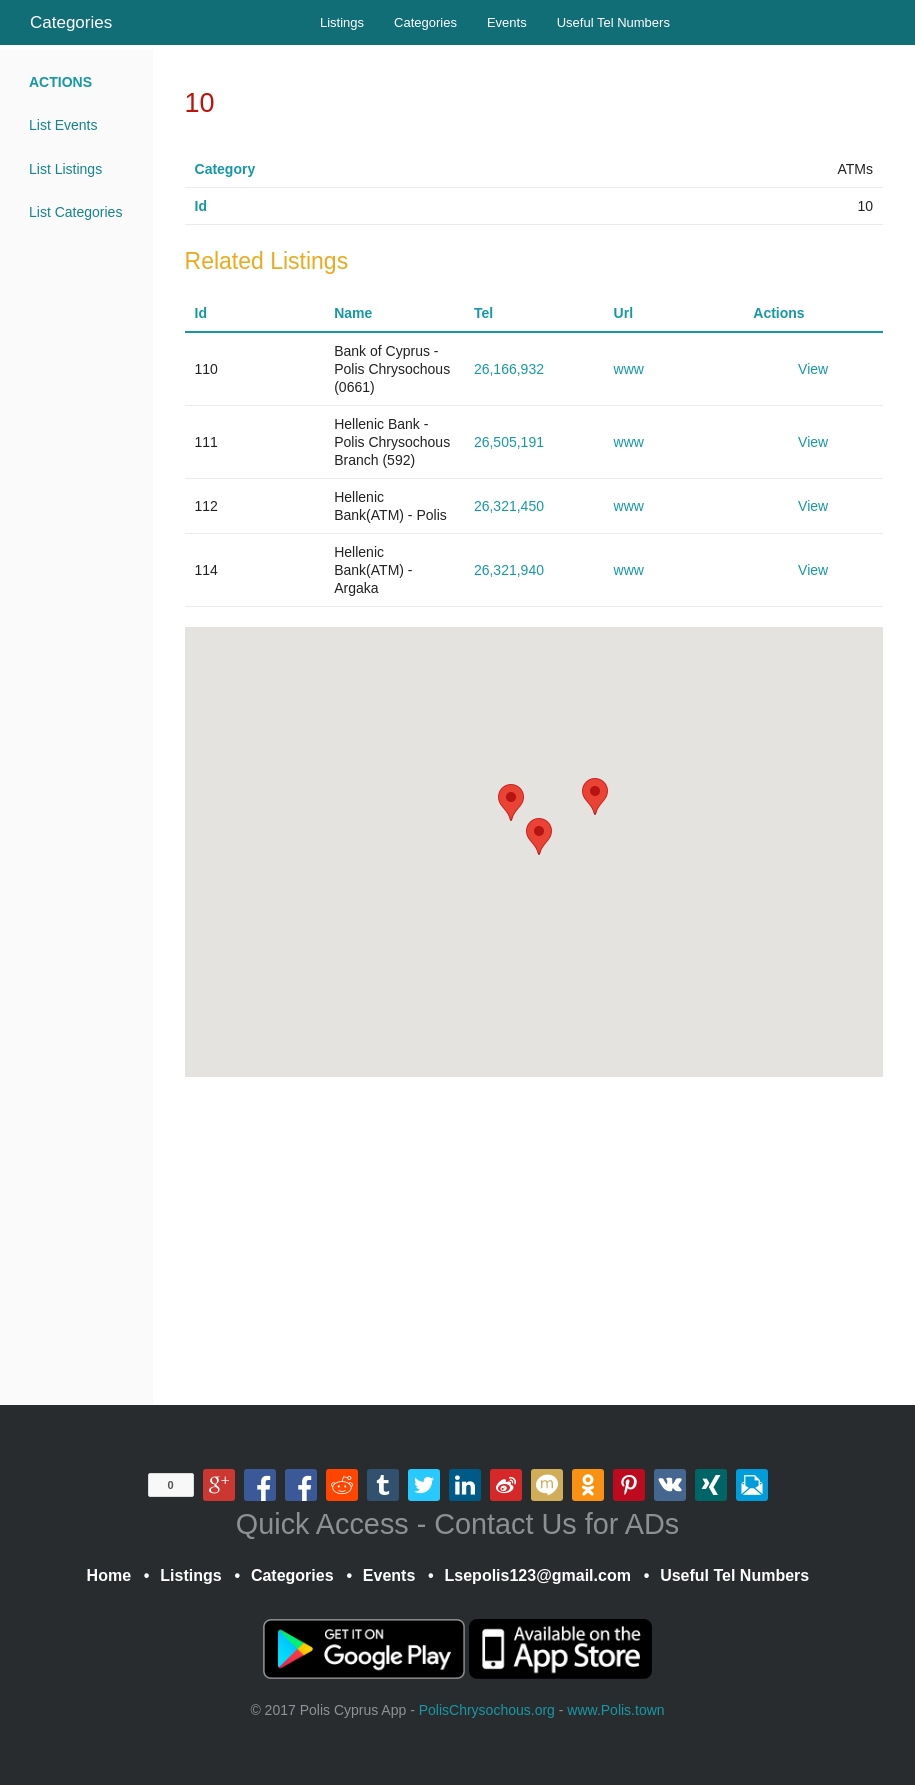 The image size is (915, 1785). What do you see at coordinates (534, 1241) in the screenshot?
I see `[Advertisement]` at bounding box center [534, 1241].